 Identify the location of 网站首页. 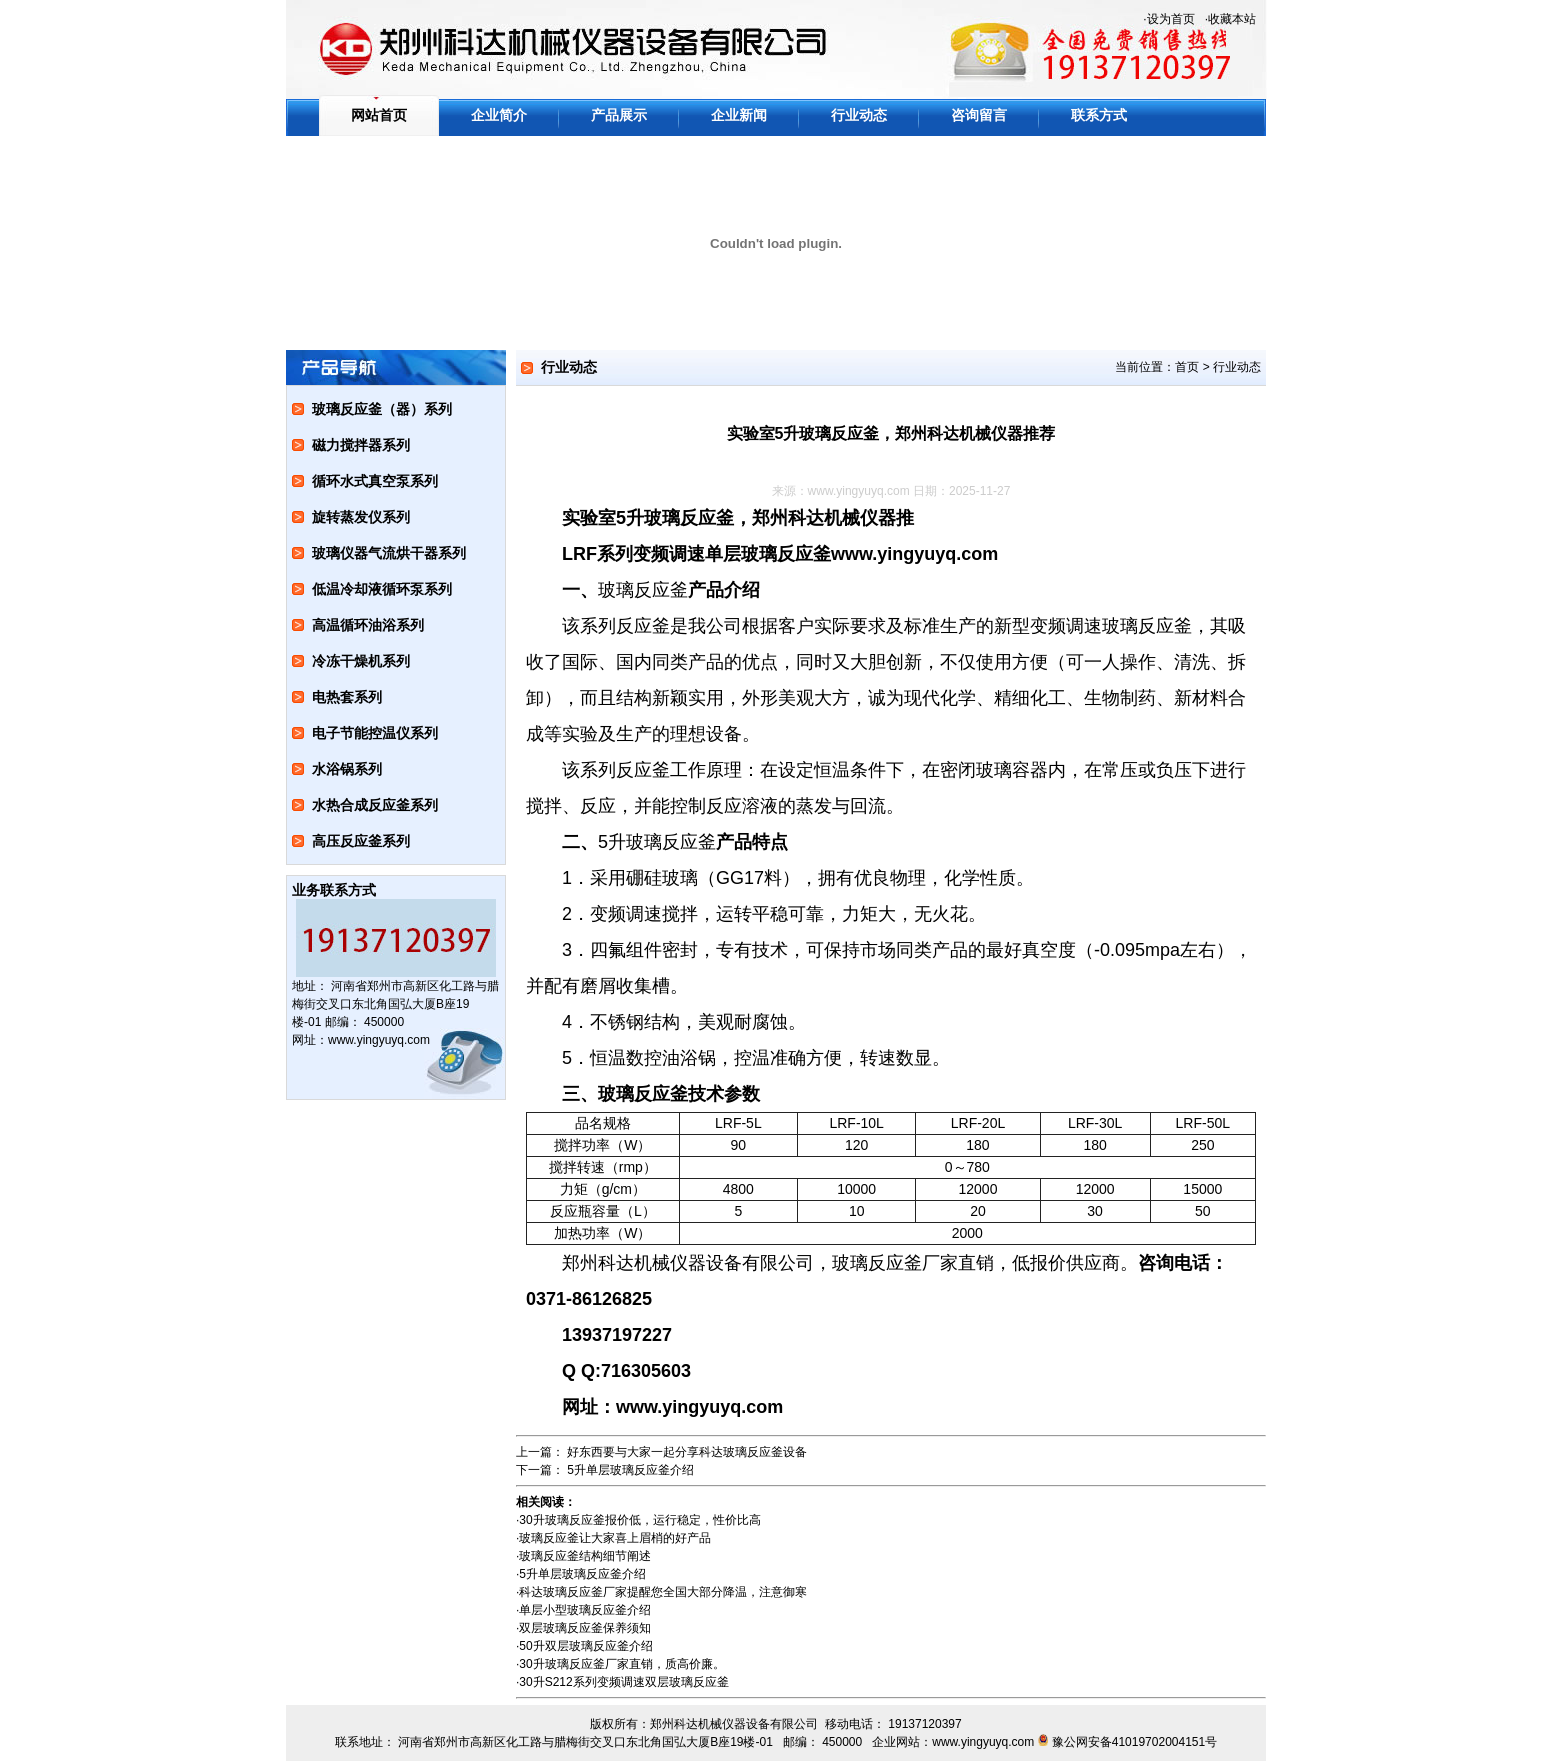
(379, 115).